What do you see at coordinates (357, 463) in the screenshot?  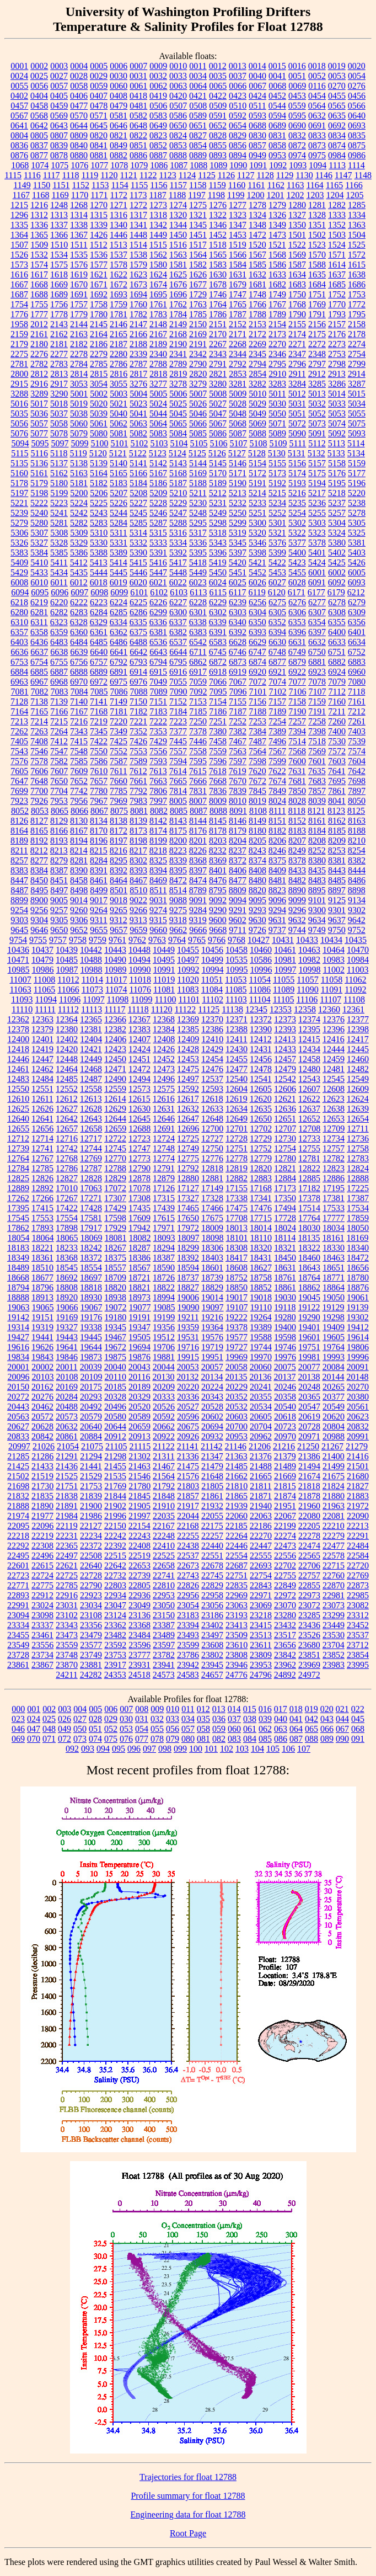 I see `5159` at bounding box center [357, 463].